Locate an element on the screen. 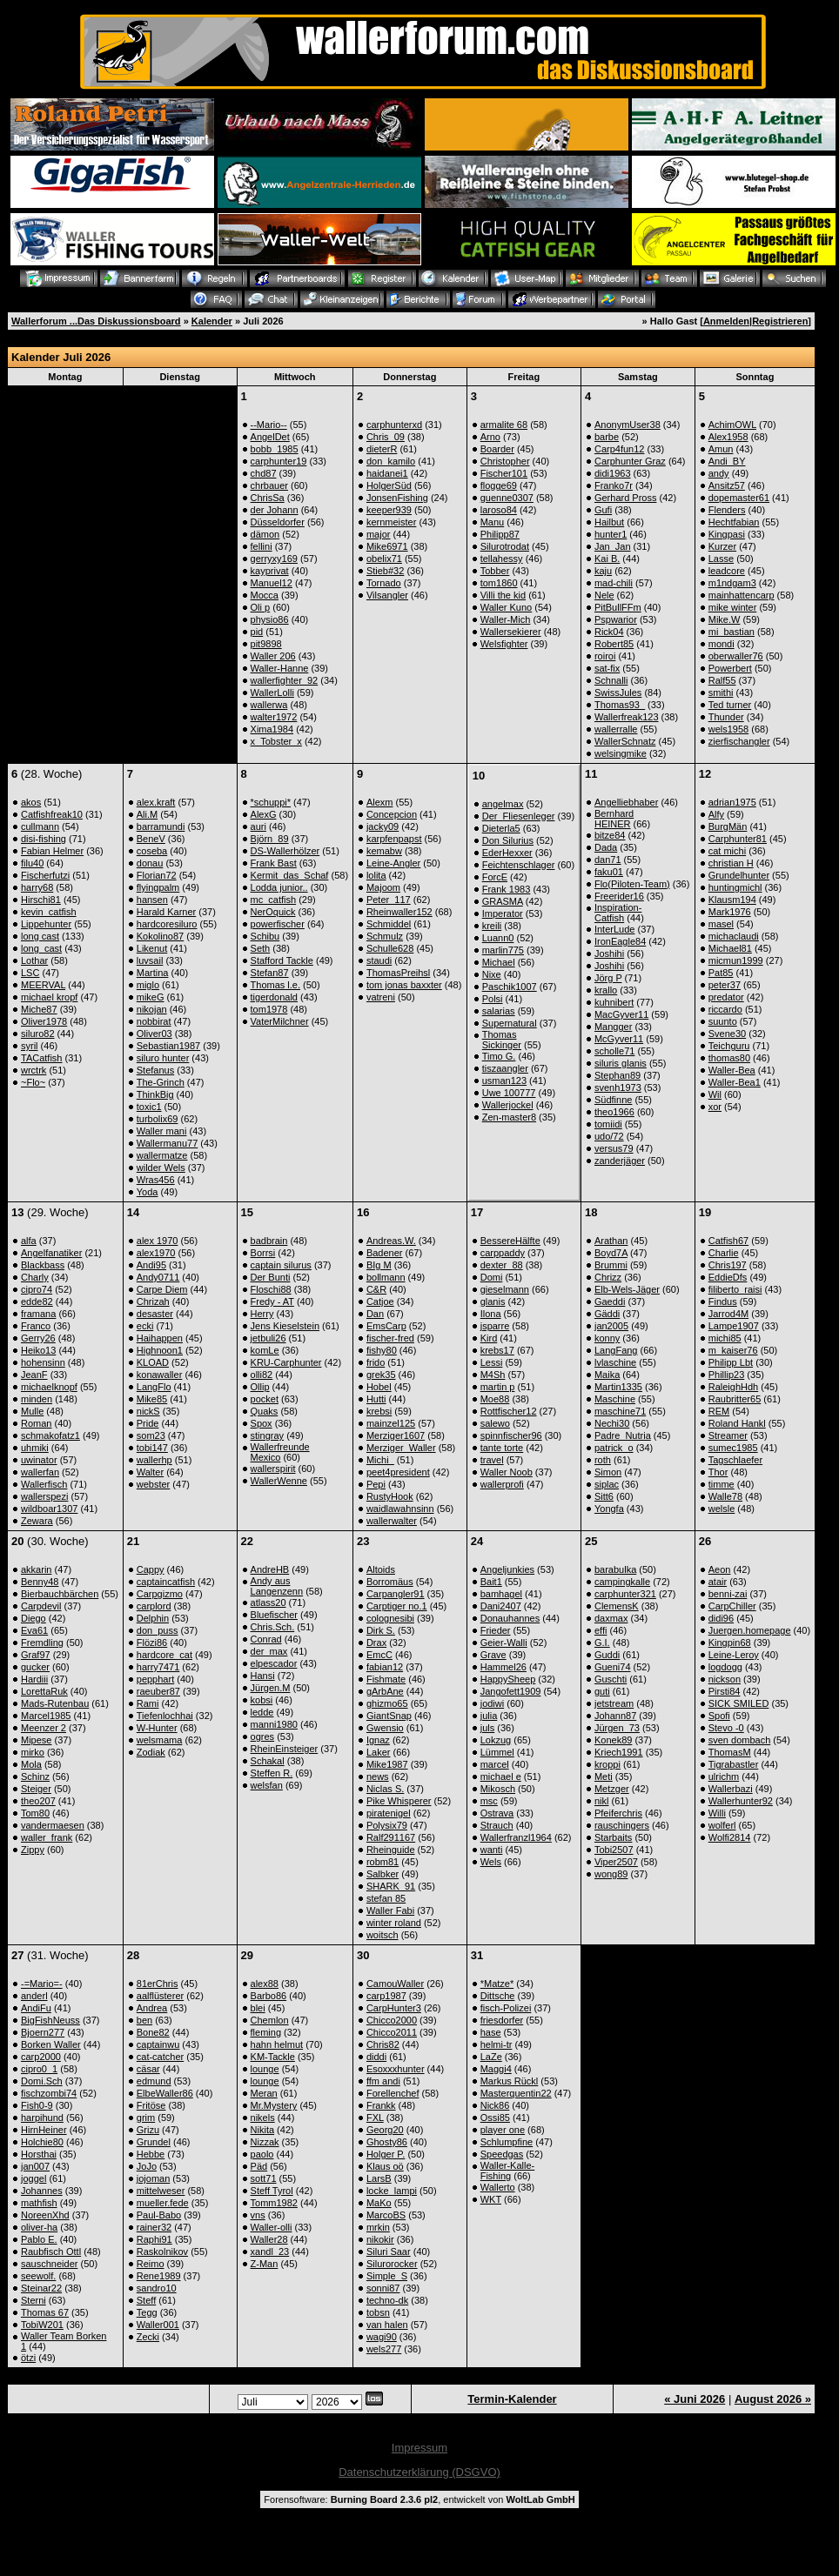 The image size is (839, 2576). HolgerSüd is located at coordinates (389, 485).